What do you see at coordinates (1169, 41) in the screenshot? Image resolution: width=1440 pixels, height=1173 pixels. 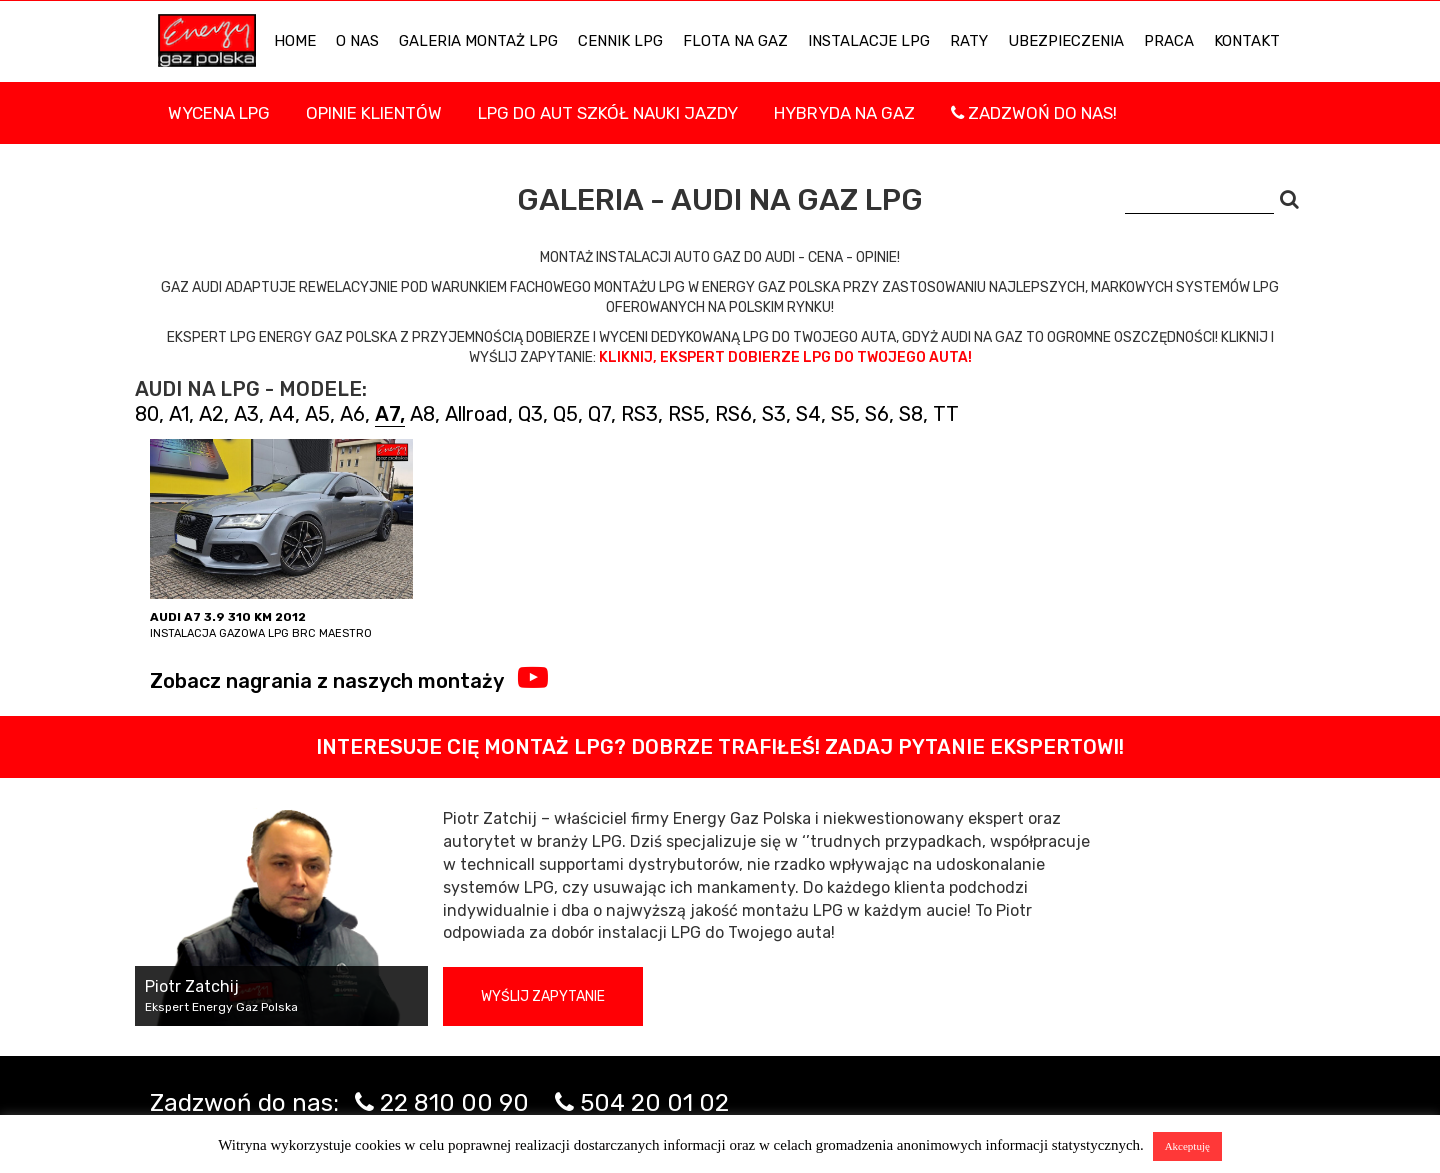 I see `PRACA` at bounding box center [1169, 41].